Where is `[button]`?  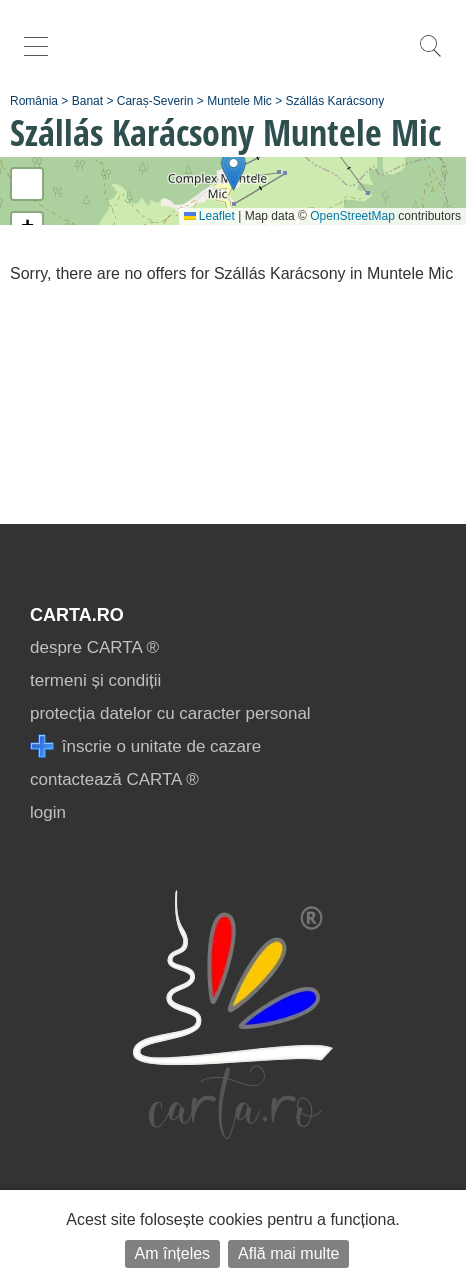
[button] is located at coordinates (233, 170).